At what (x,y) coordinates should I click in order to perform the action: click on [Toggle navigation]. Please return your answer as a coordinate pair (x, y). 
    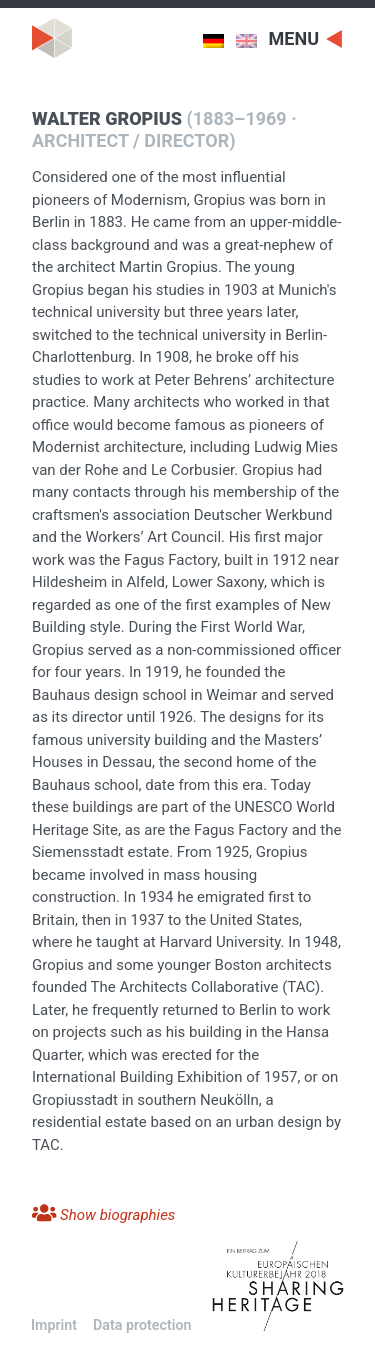
    Looking at the image, I should click on (306, 37).